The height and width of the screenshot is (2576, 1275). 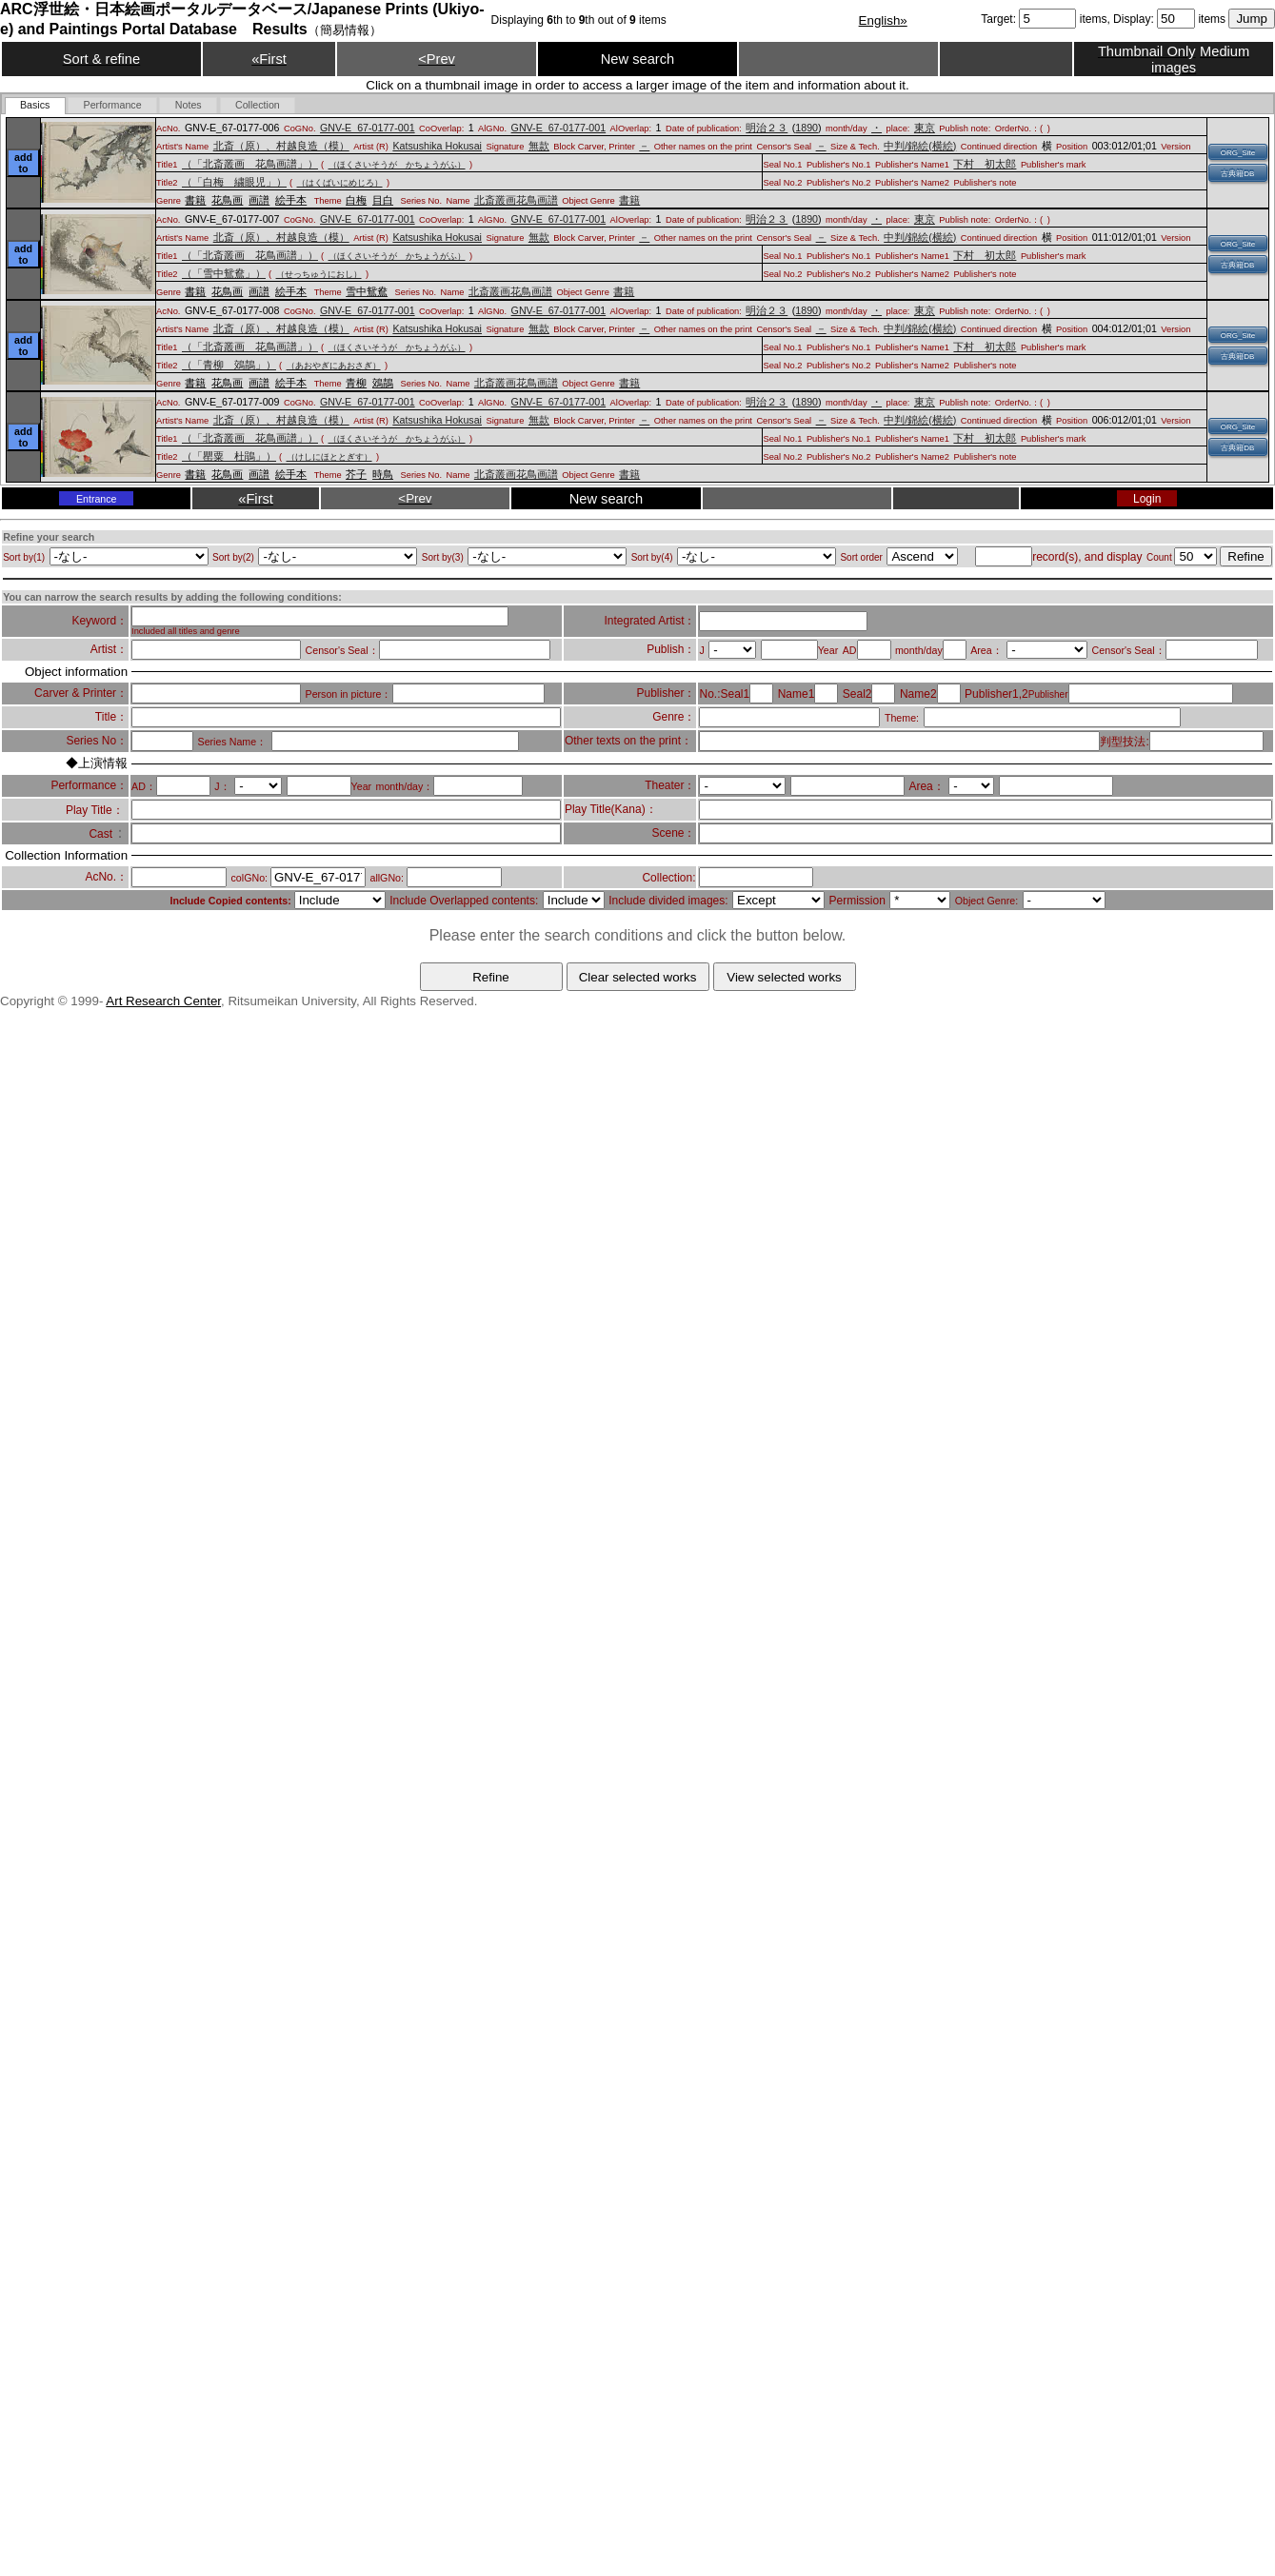 I want to click on Art Research Center, so click(x=163, y=1001).